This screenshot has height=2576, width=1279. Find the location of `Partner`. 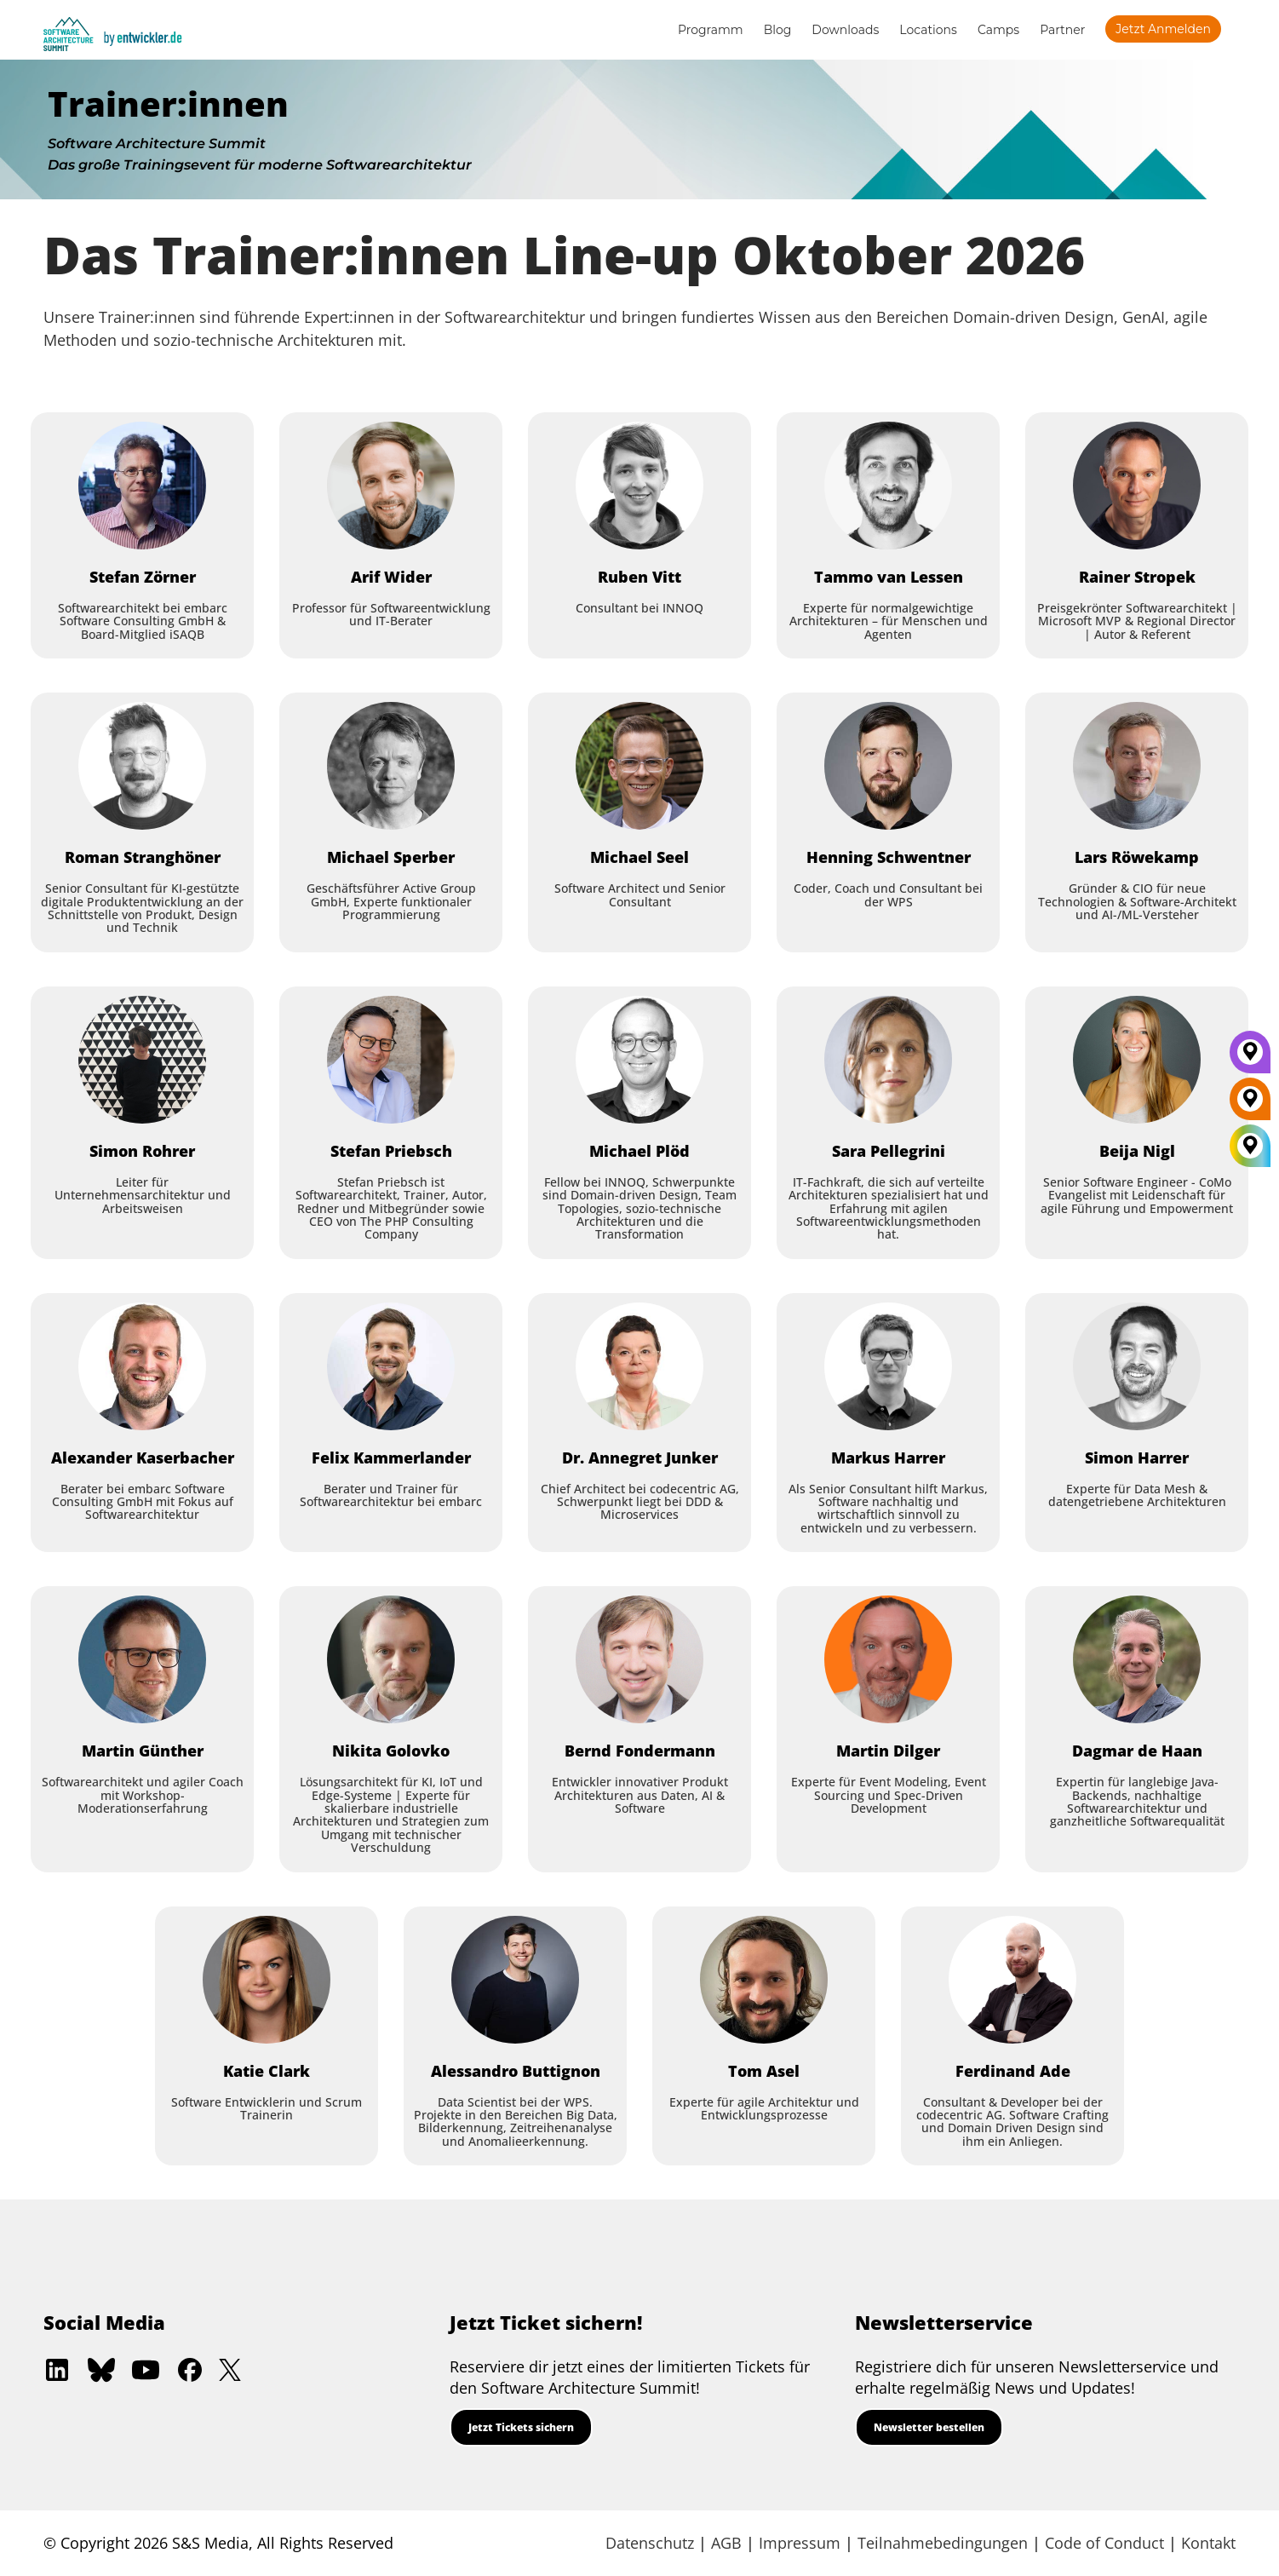

Partner is located at coordinates (1062, 29).